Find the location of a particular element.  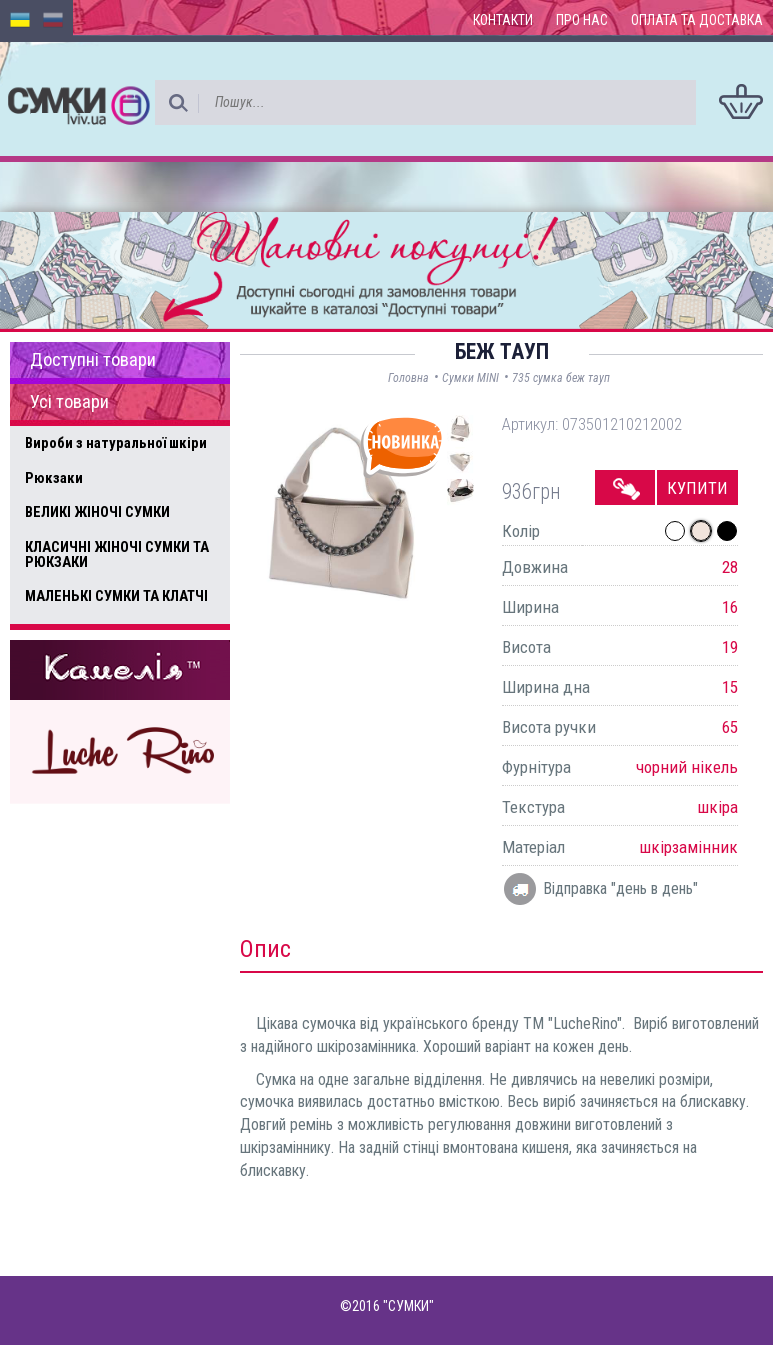

Головна is located at coordinates (408, 378).